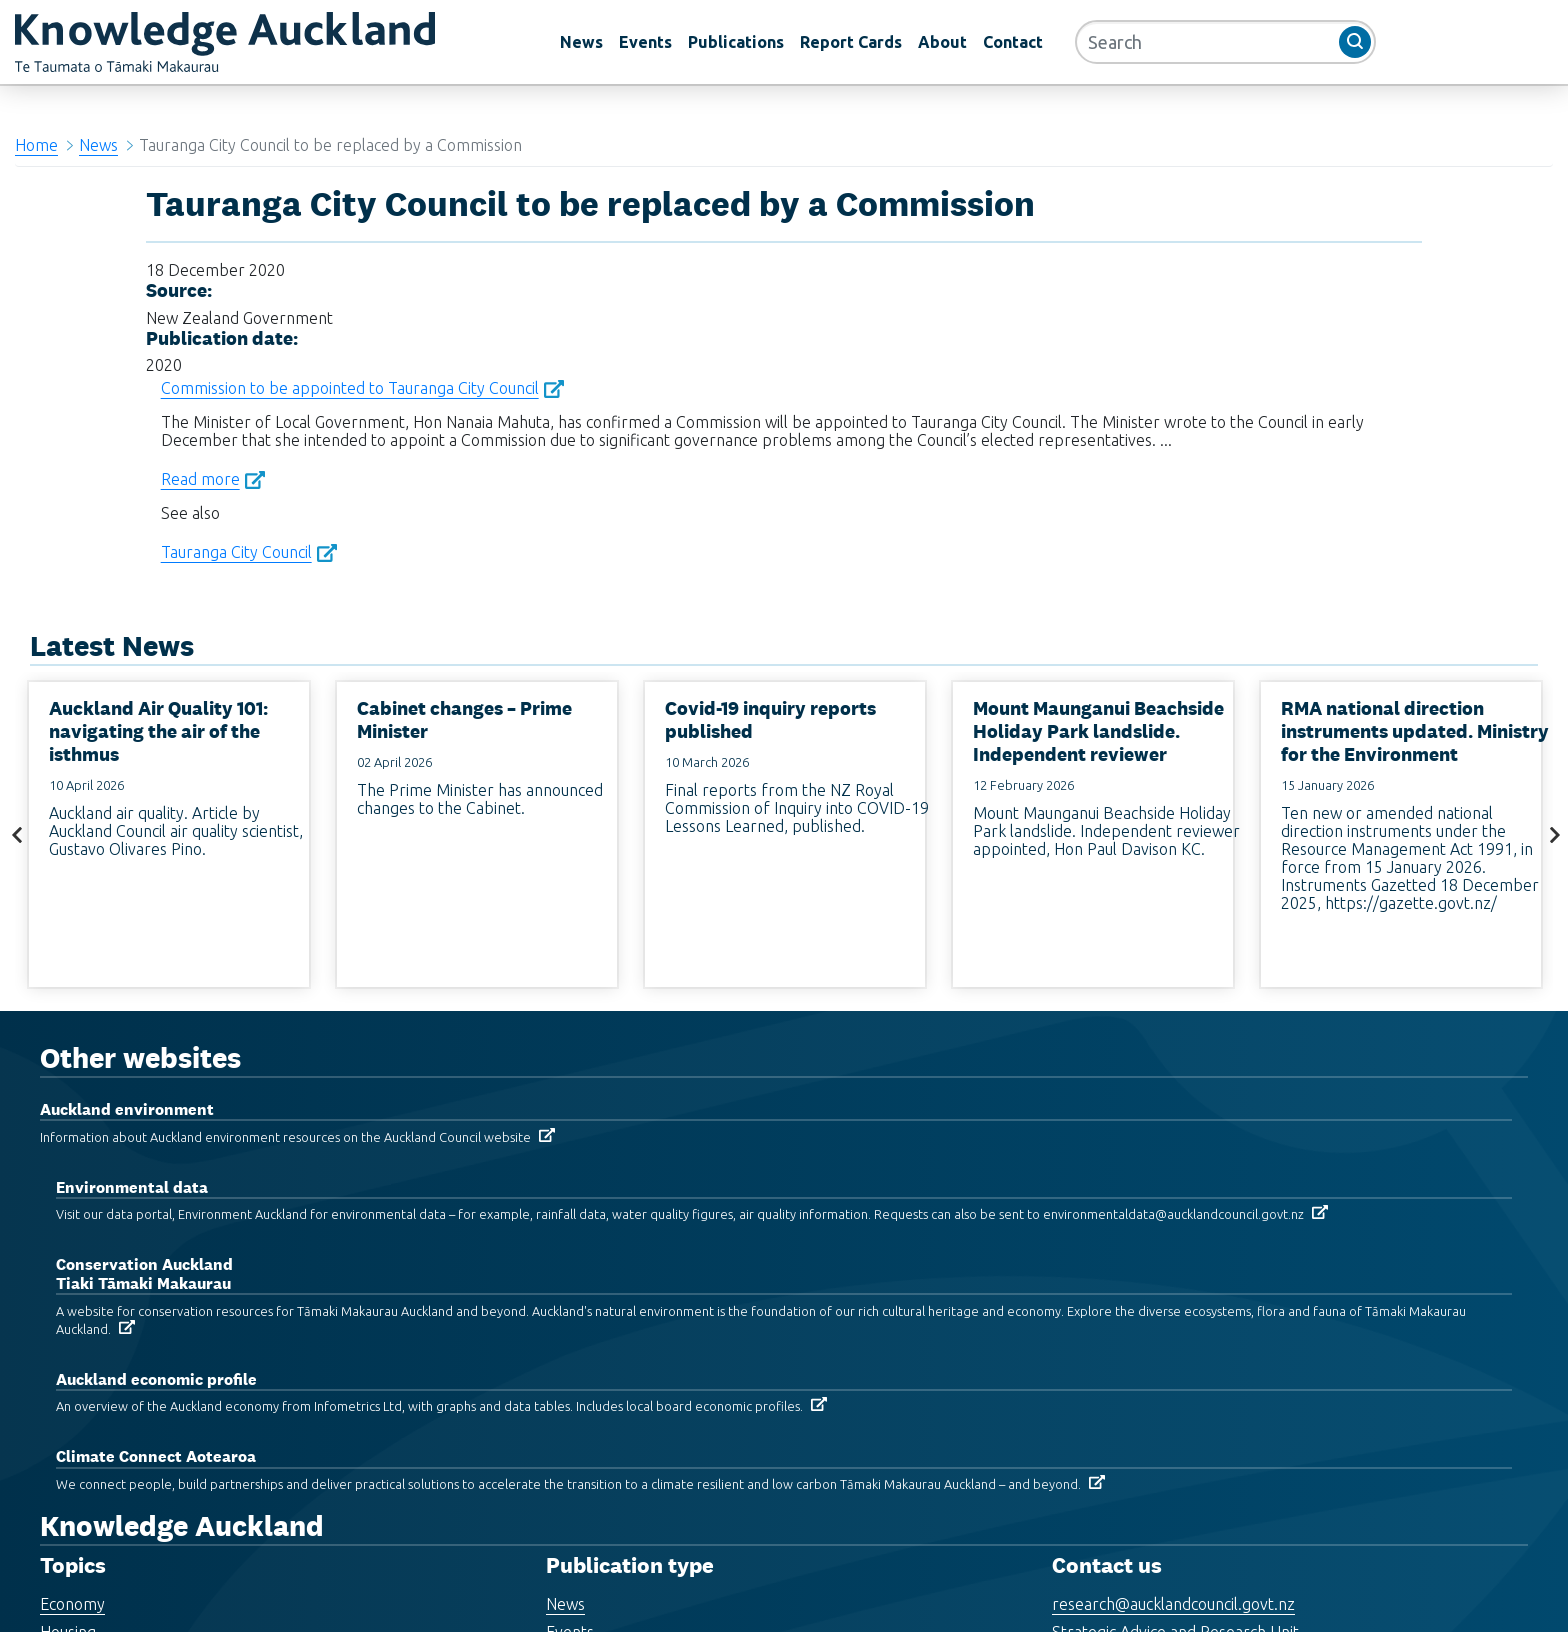 The width and height of the screenshot is (1568, 1632). What do you see at coordinates (350, 388) in the screenshot?
I see `Commission to be appointed to Tauranga City Council` at bounding box center [350, 388].